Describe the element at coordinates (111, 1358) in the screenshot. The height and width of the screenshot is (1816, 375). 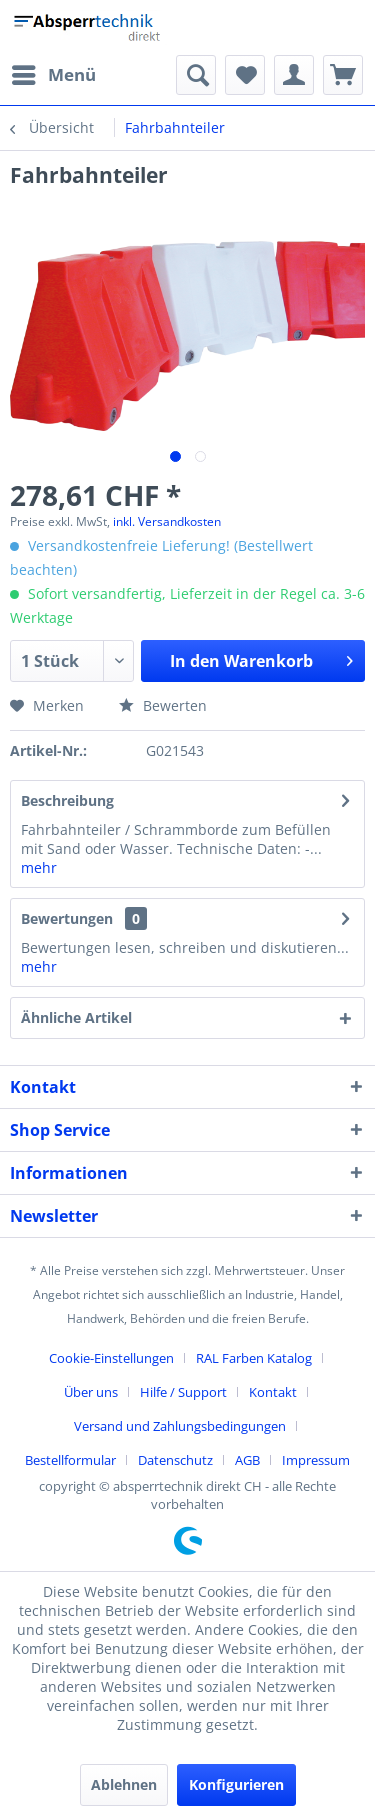
I see `Cookie-Einstellungen` at that location.